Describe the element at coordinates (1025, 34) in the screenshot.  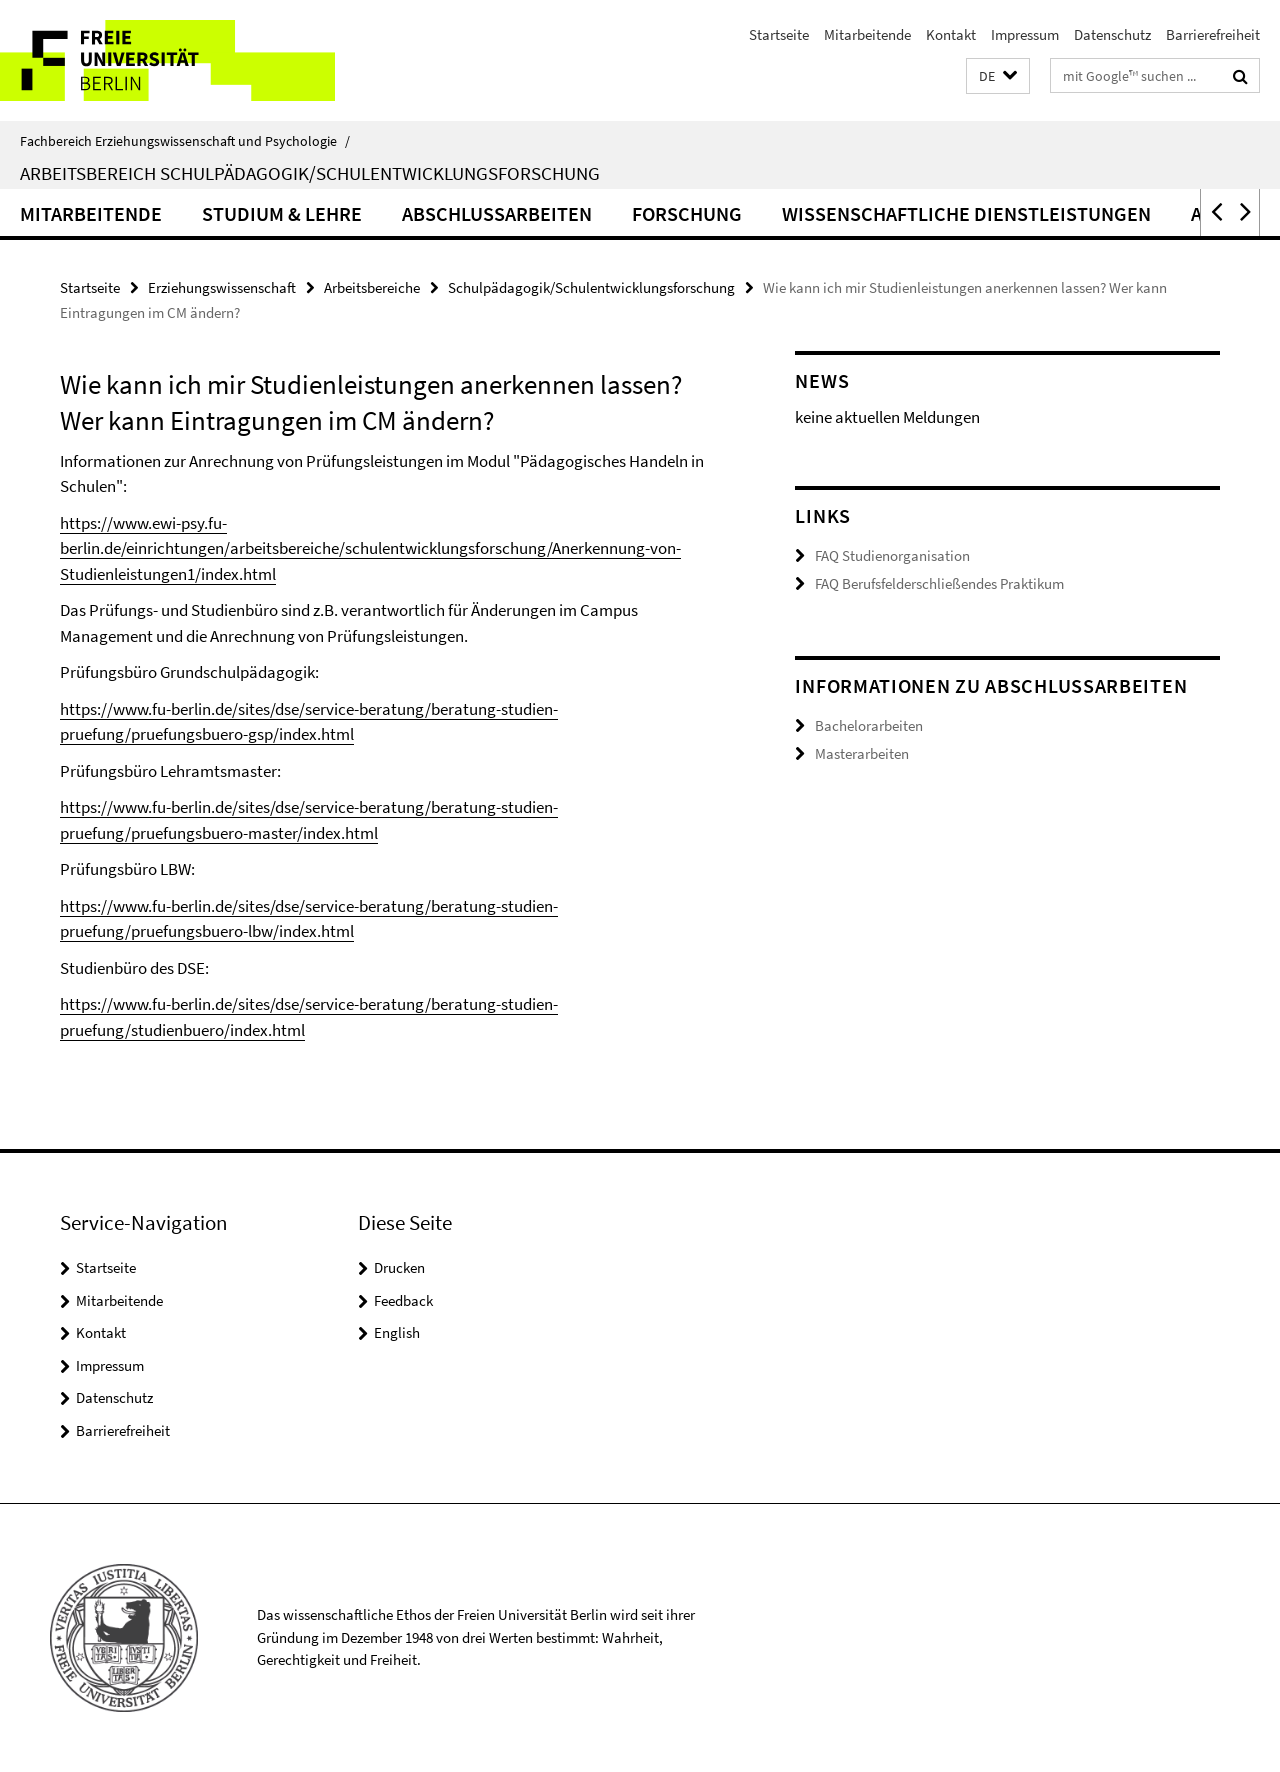
I see `Impressum` at that location.